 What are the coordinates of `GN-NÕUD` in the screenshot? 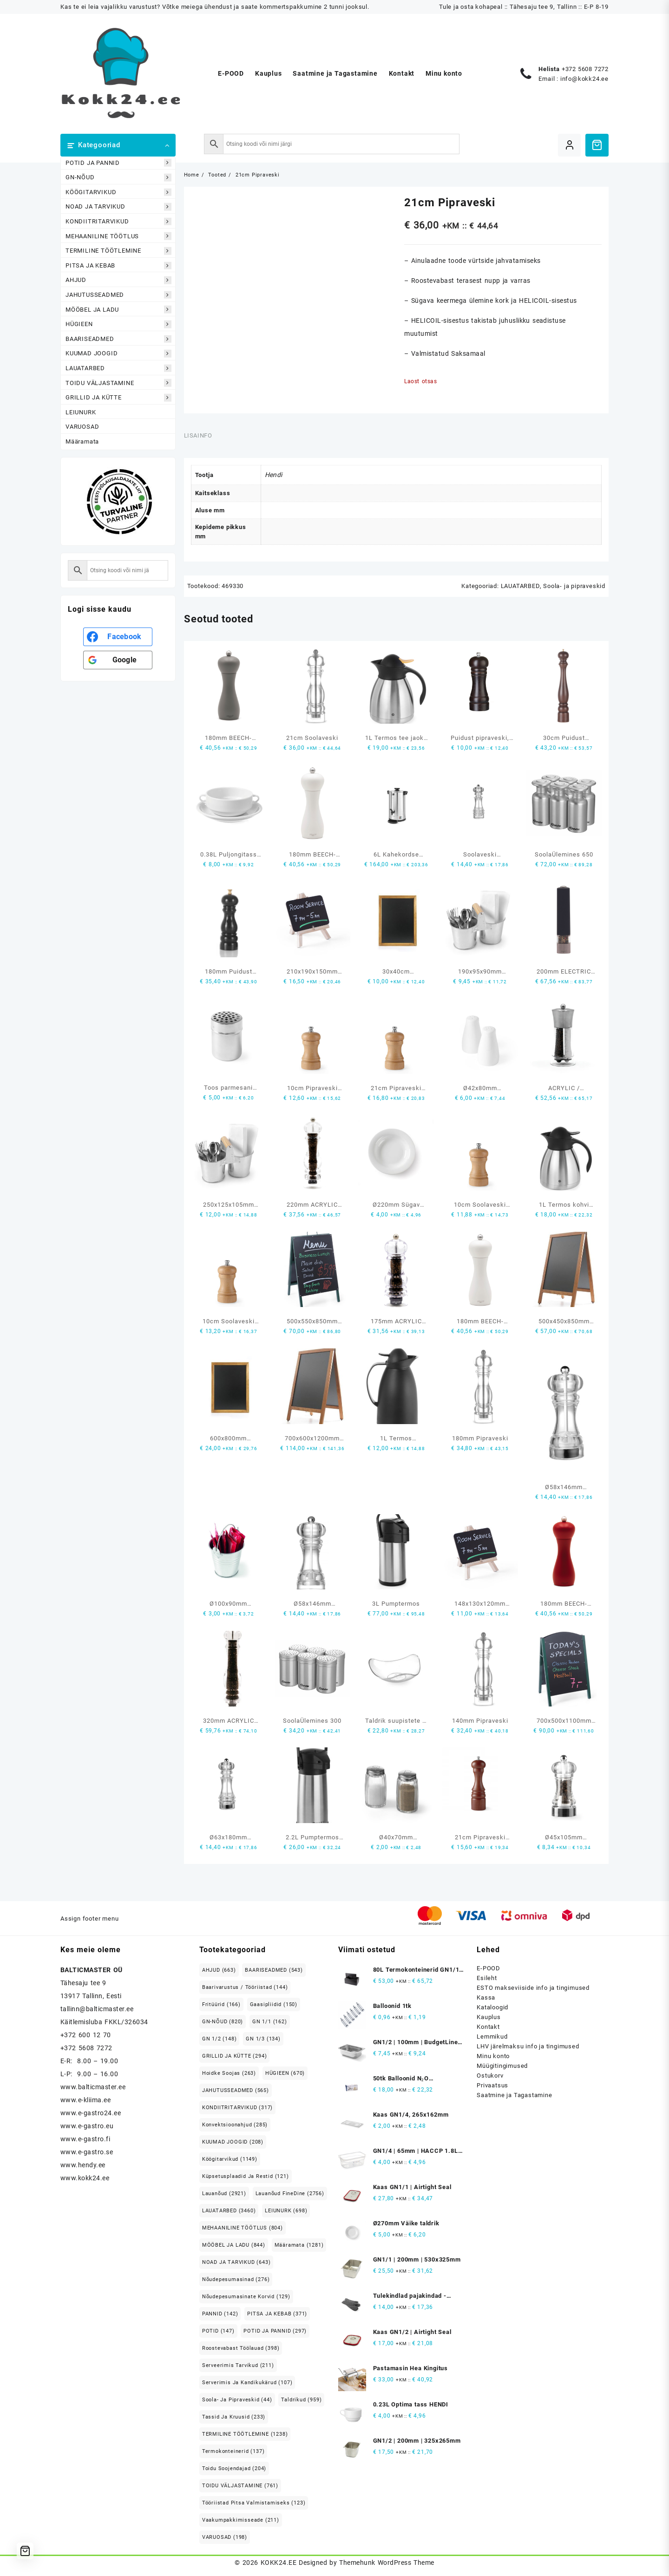 It's located at (118, 178).